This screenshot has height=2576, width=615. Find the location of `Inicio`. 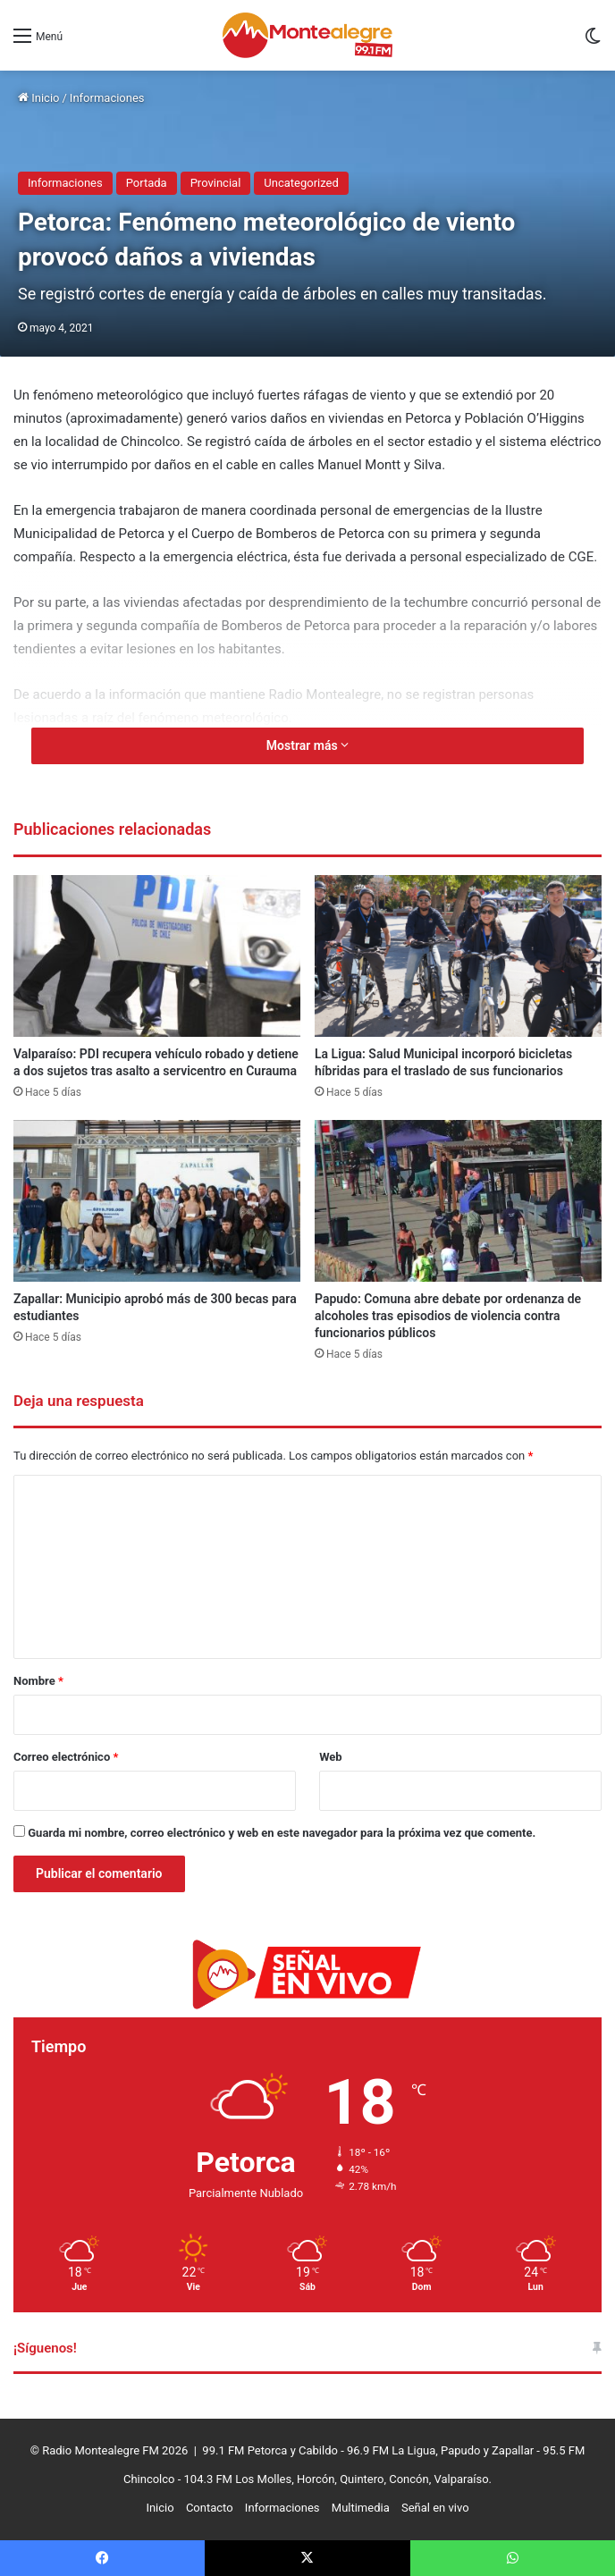

Inicio is located at coordinates (38, 98).